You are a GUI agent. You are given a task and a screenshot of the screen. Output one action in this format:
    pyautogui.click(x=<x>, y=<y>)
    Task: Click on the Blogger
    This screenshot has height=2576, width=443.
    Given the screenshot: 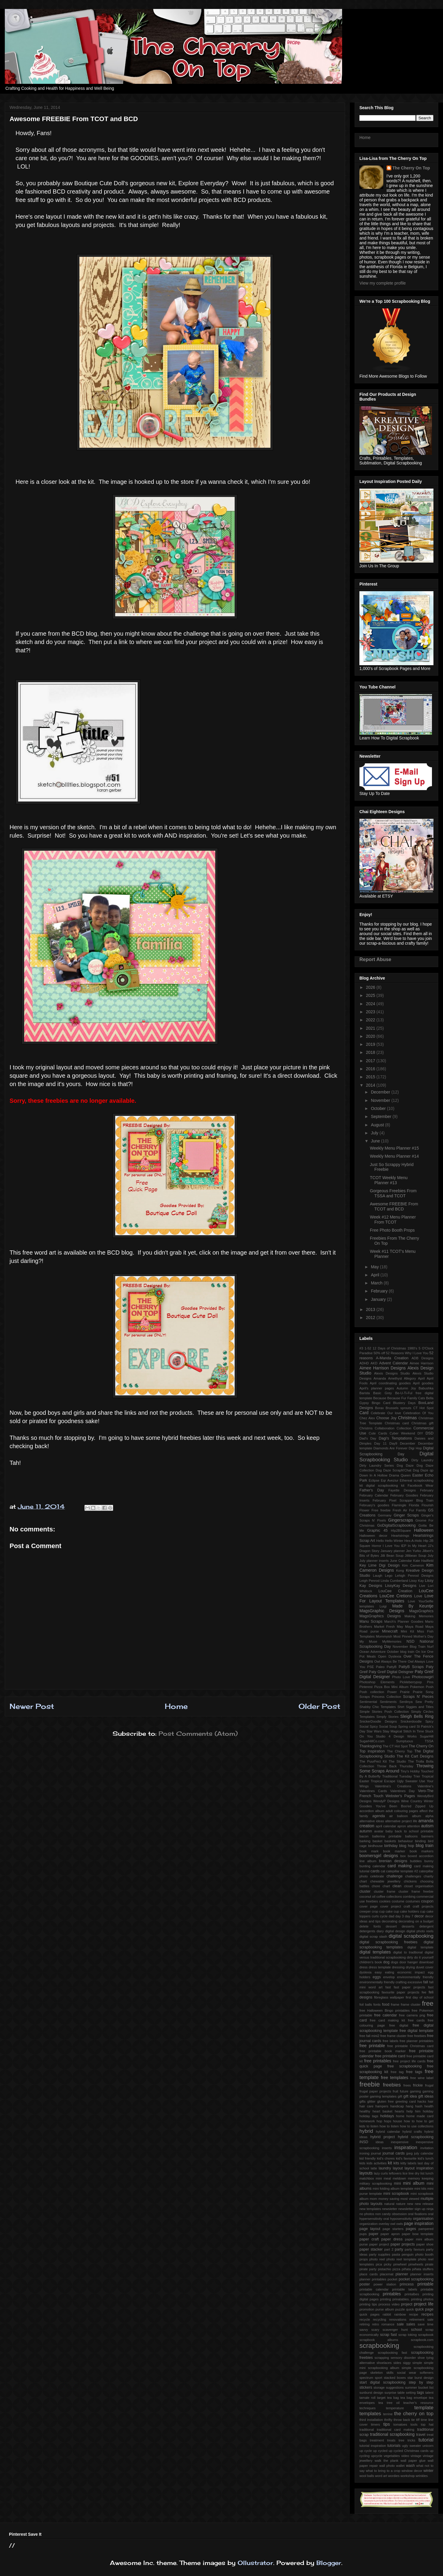 What is the action you would take?
    pyautogui.click(x=328, y=2562)
    